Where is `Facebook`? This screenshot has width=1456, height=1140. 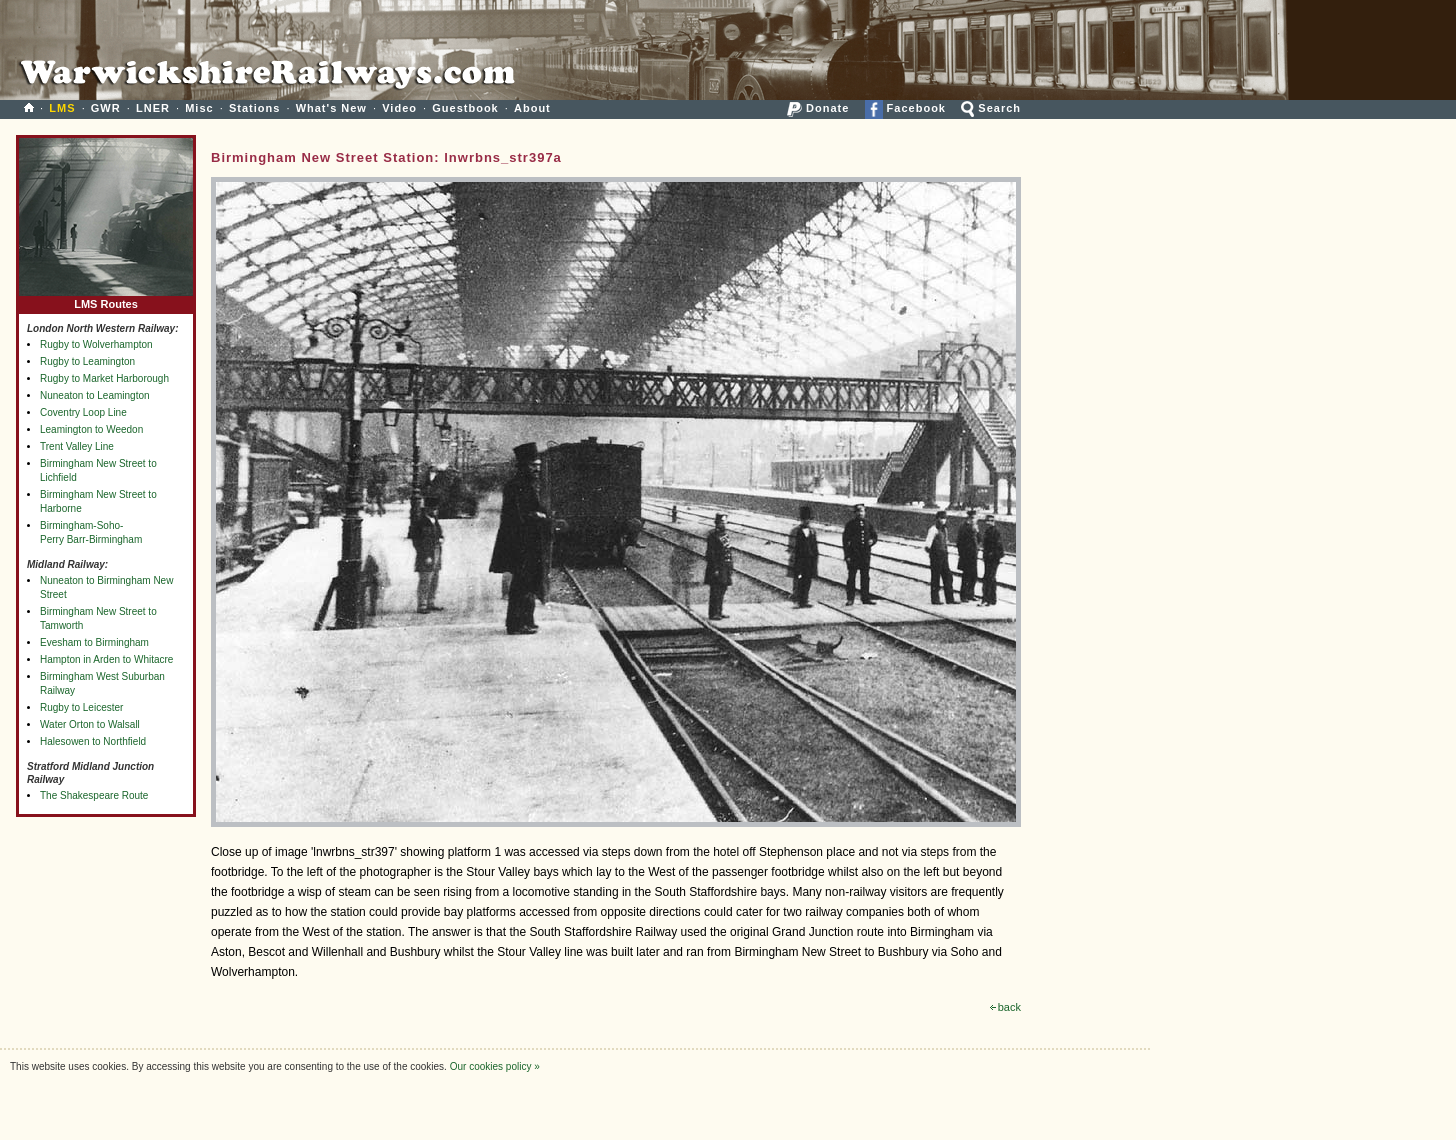 Facebook is located at coordinates (905, 108).